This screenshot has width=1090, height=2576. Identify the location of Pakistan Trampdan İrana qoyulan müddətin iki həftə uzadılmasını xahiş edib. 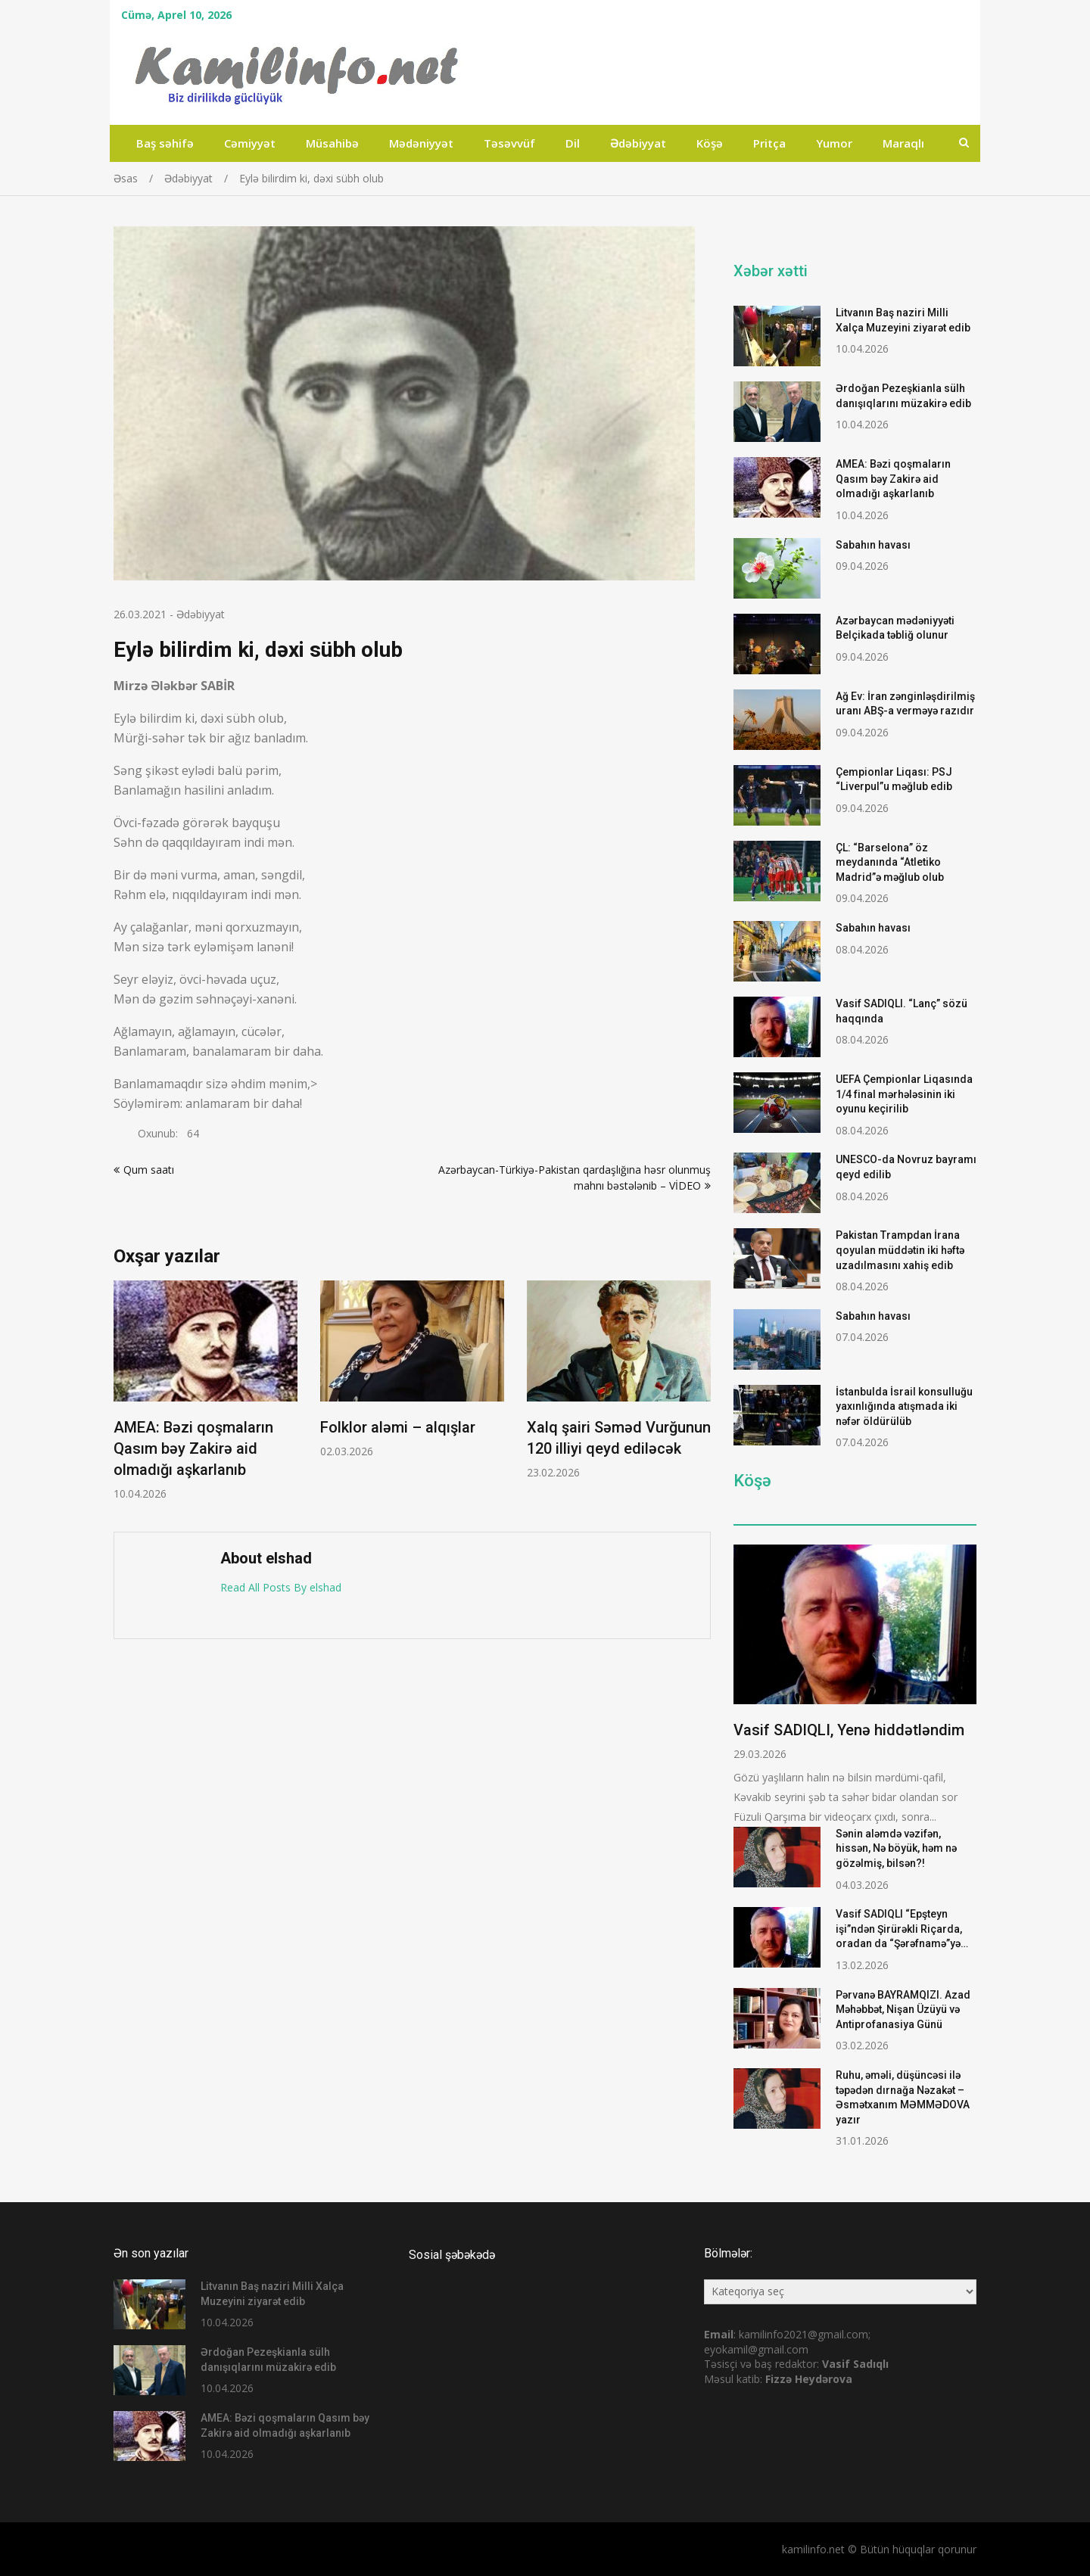
(900, 1250).